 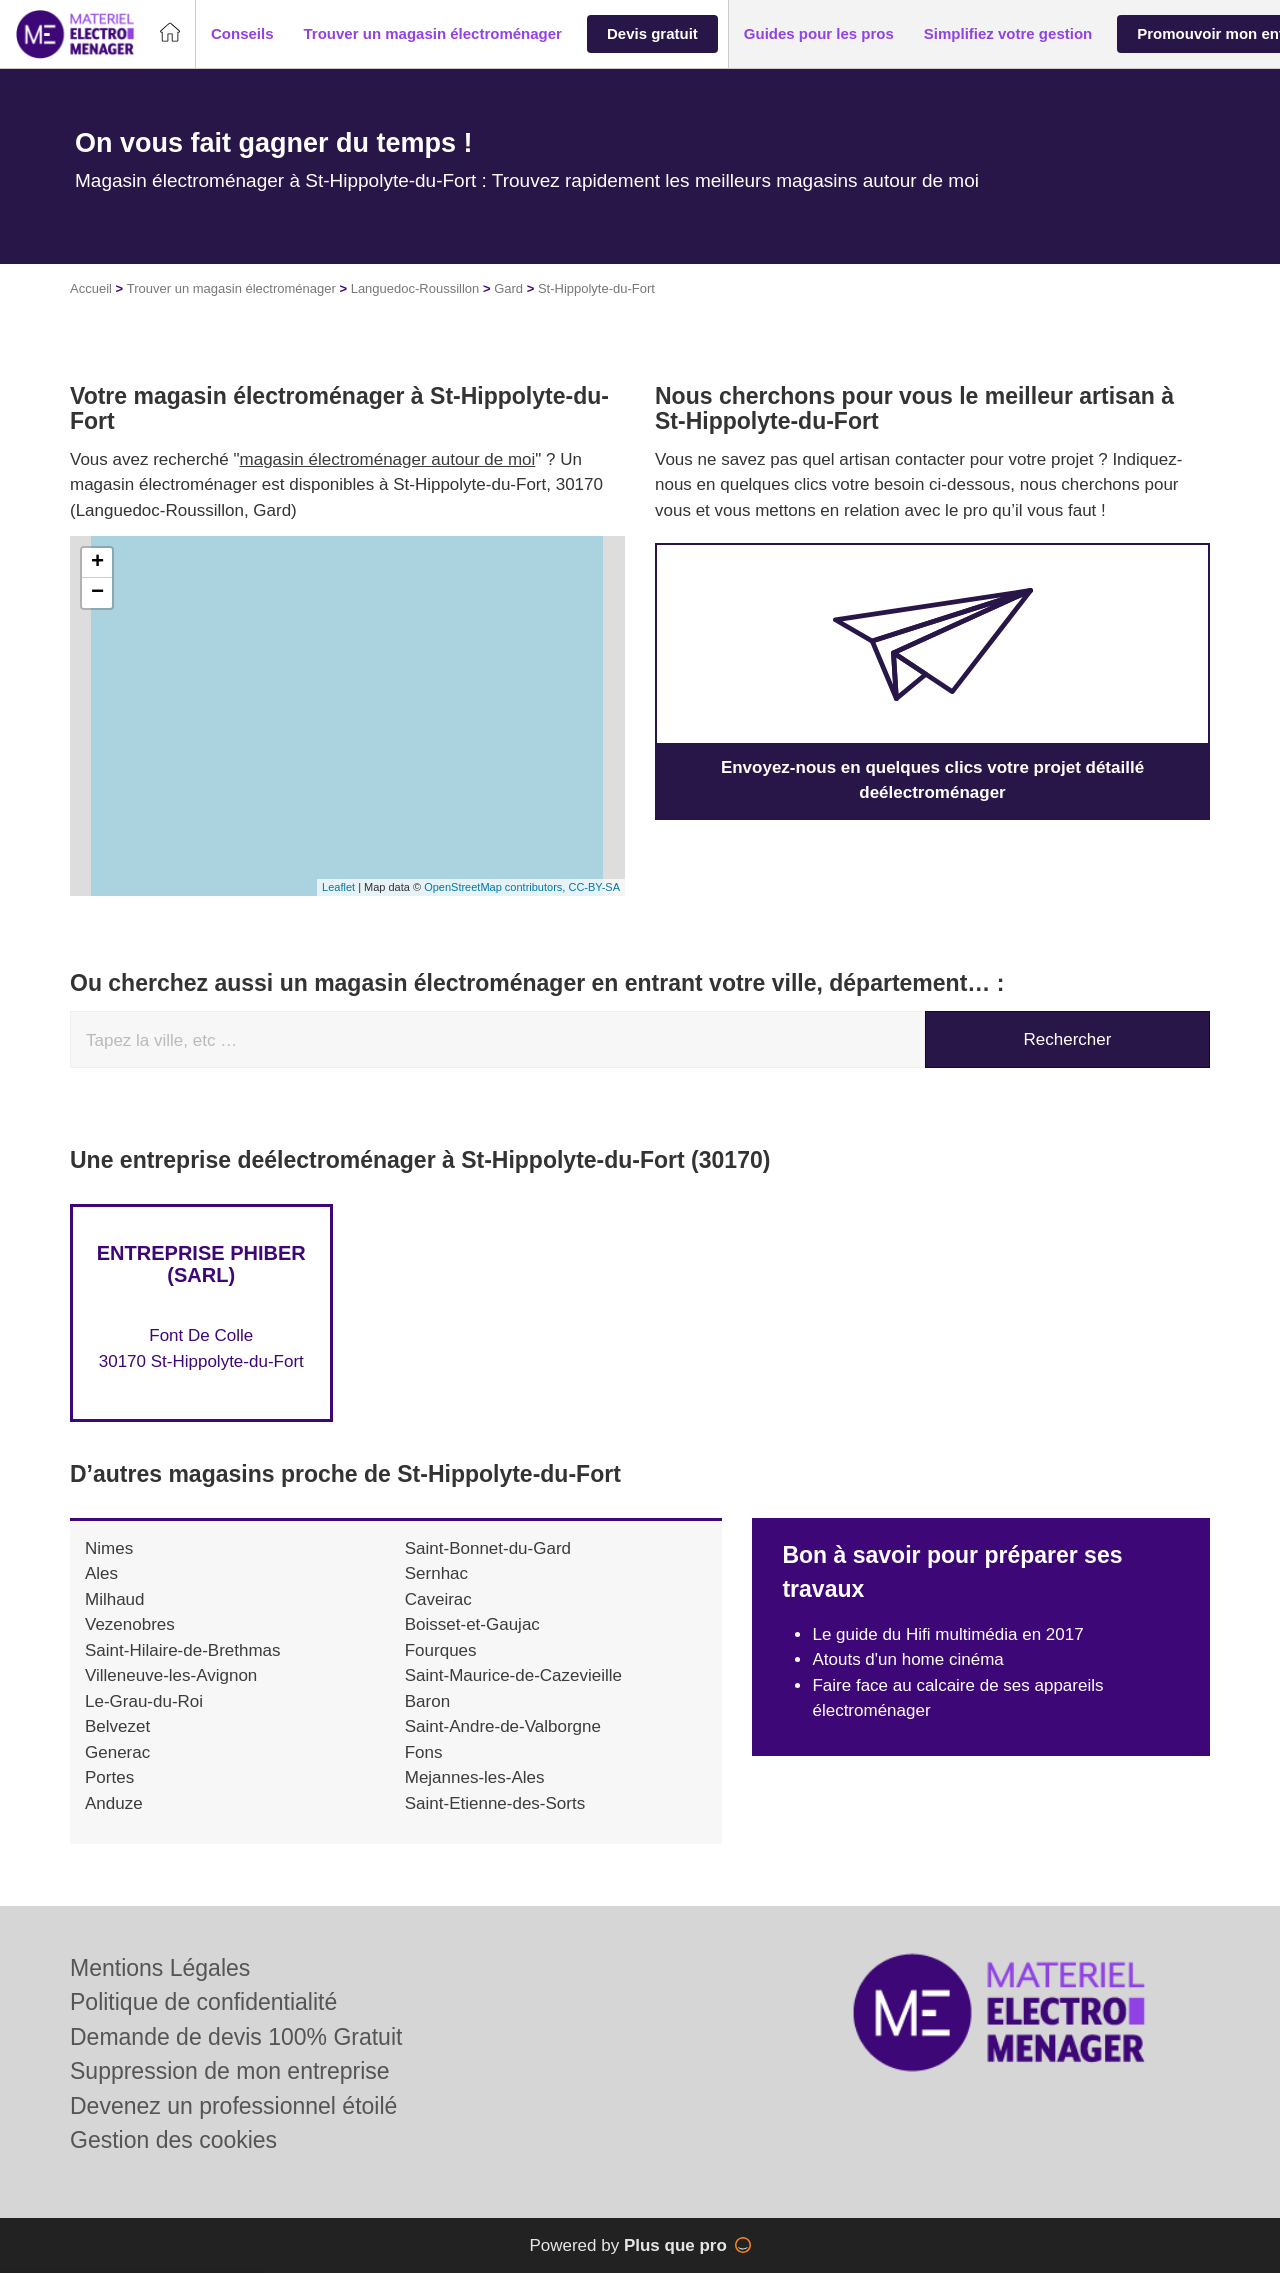 I want to click on Politique de confidentialité, so click(x=203, y=2002).